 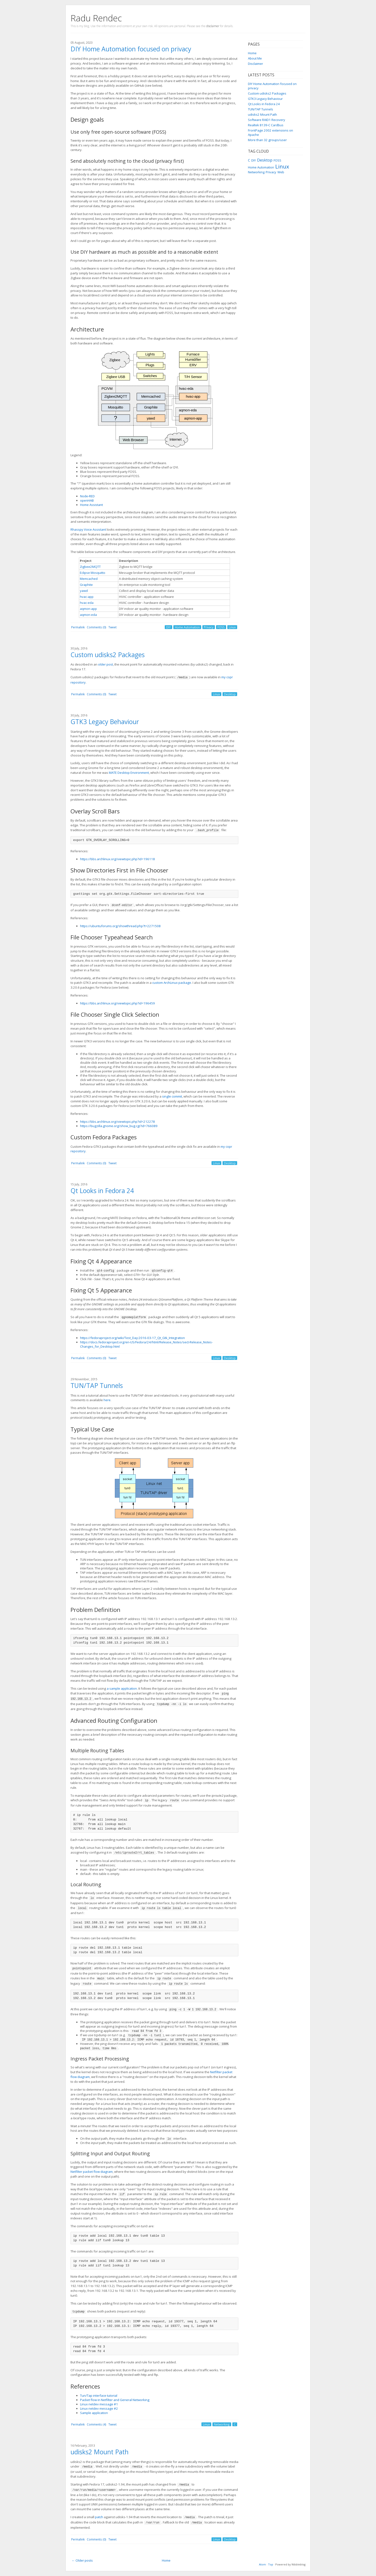 What do you see at coordinates (253, 160) in the screenshot?
I see `DIY` at bounding box center [253, 160].